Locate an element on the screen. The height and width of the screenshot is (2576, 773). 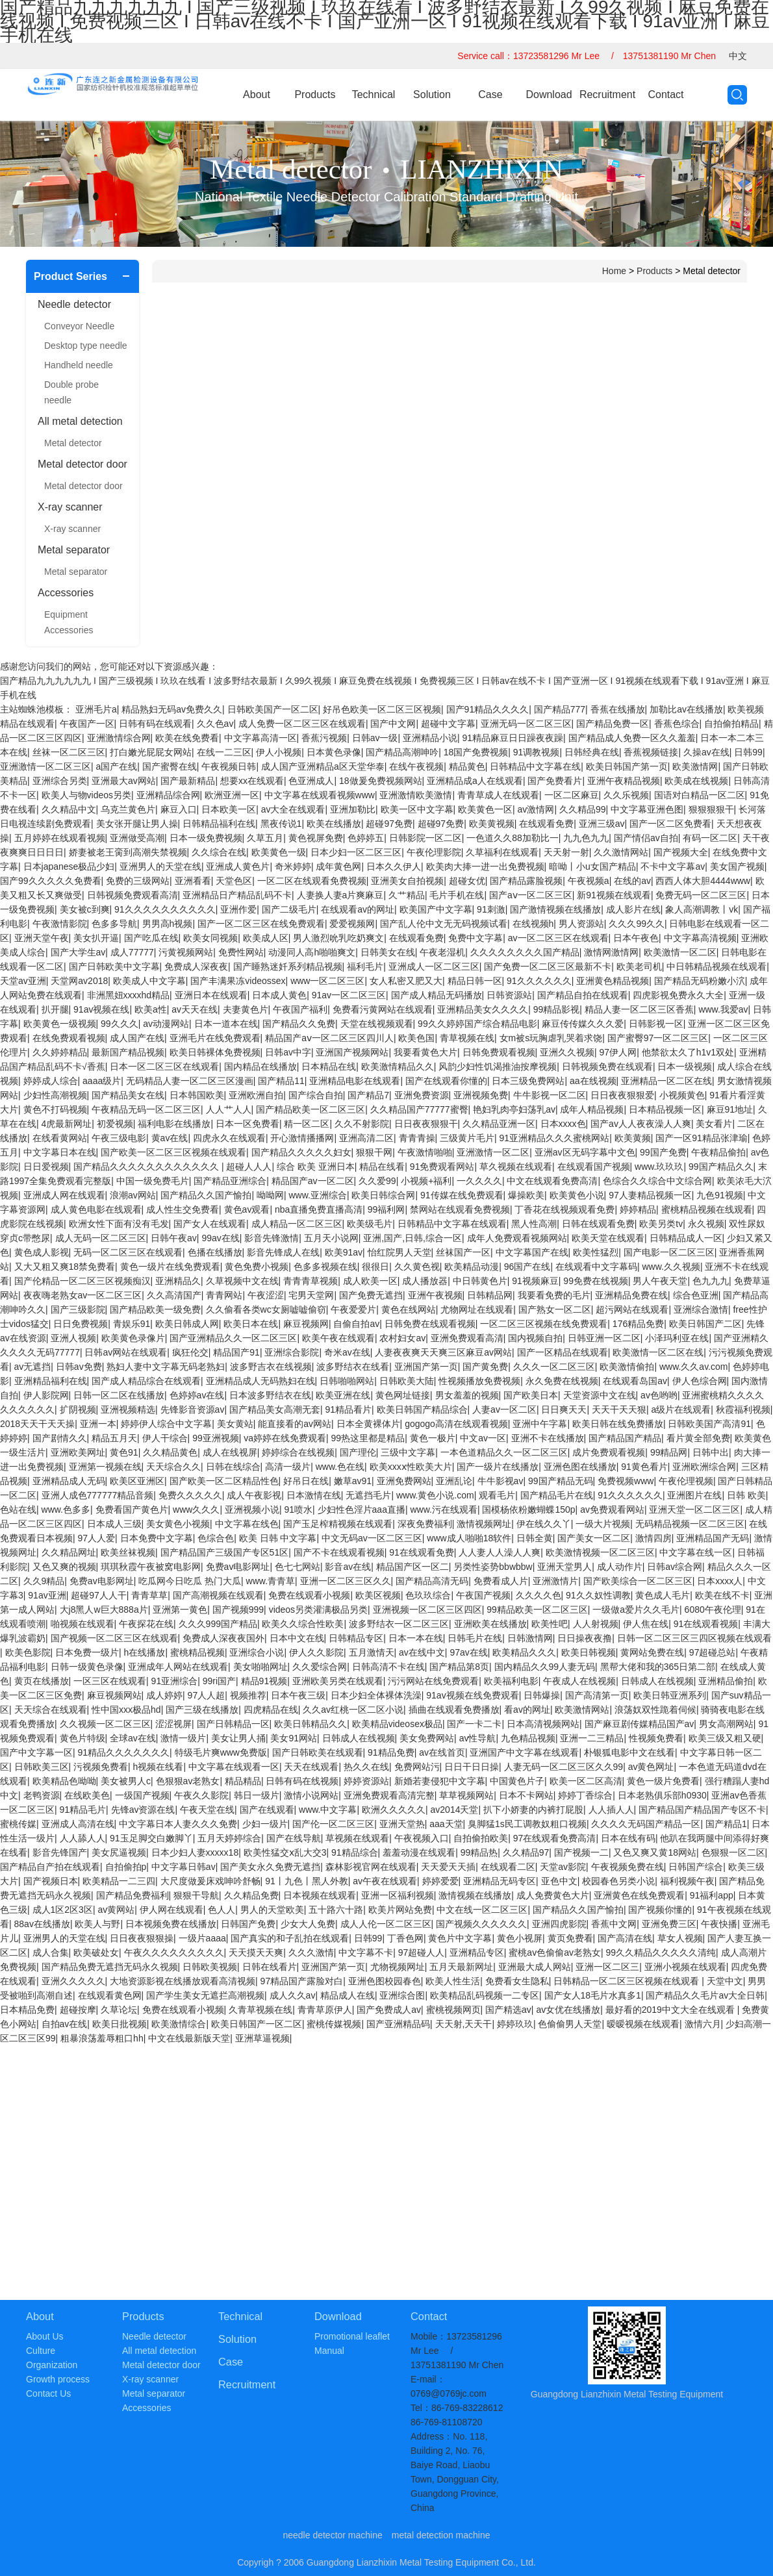
Needle detector is located at coordinates (74, 304).